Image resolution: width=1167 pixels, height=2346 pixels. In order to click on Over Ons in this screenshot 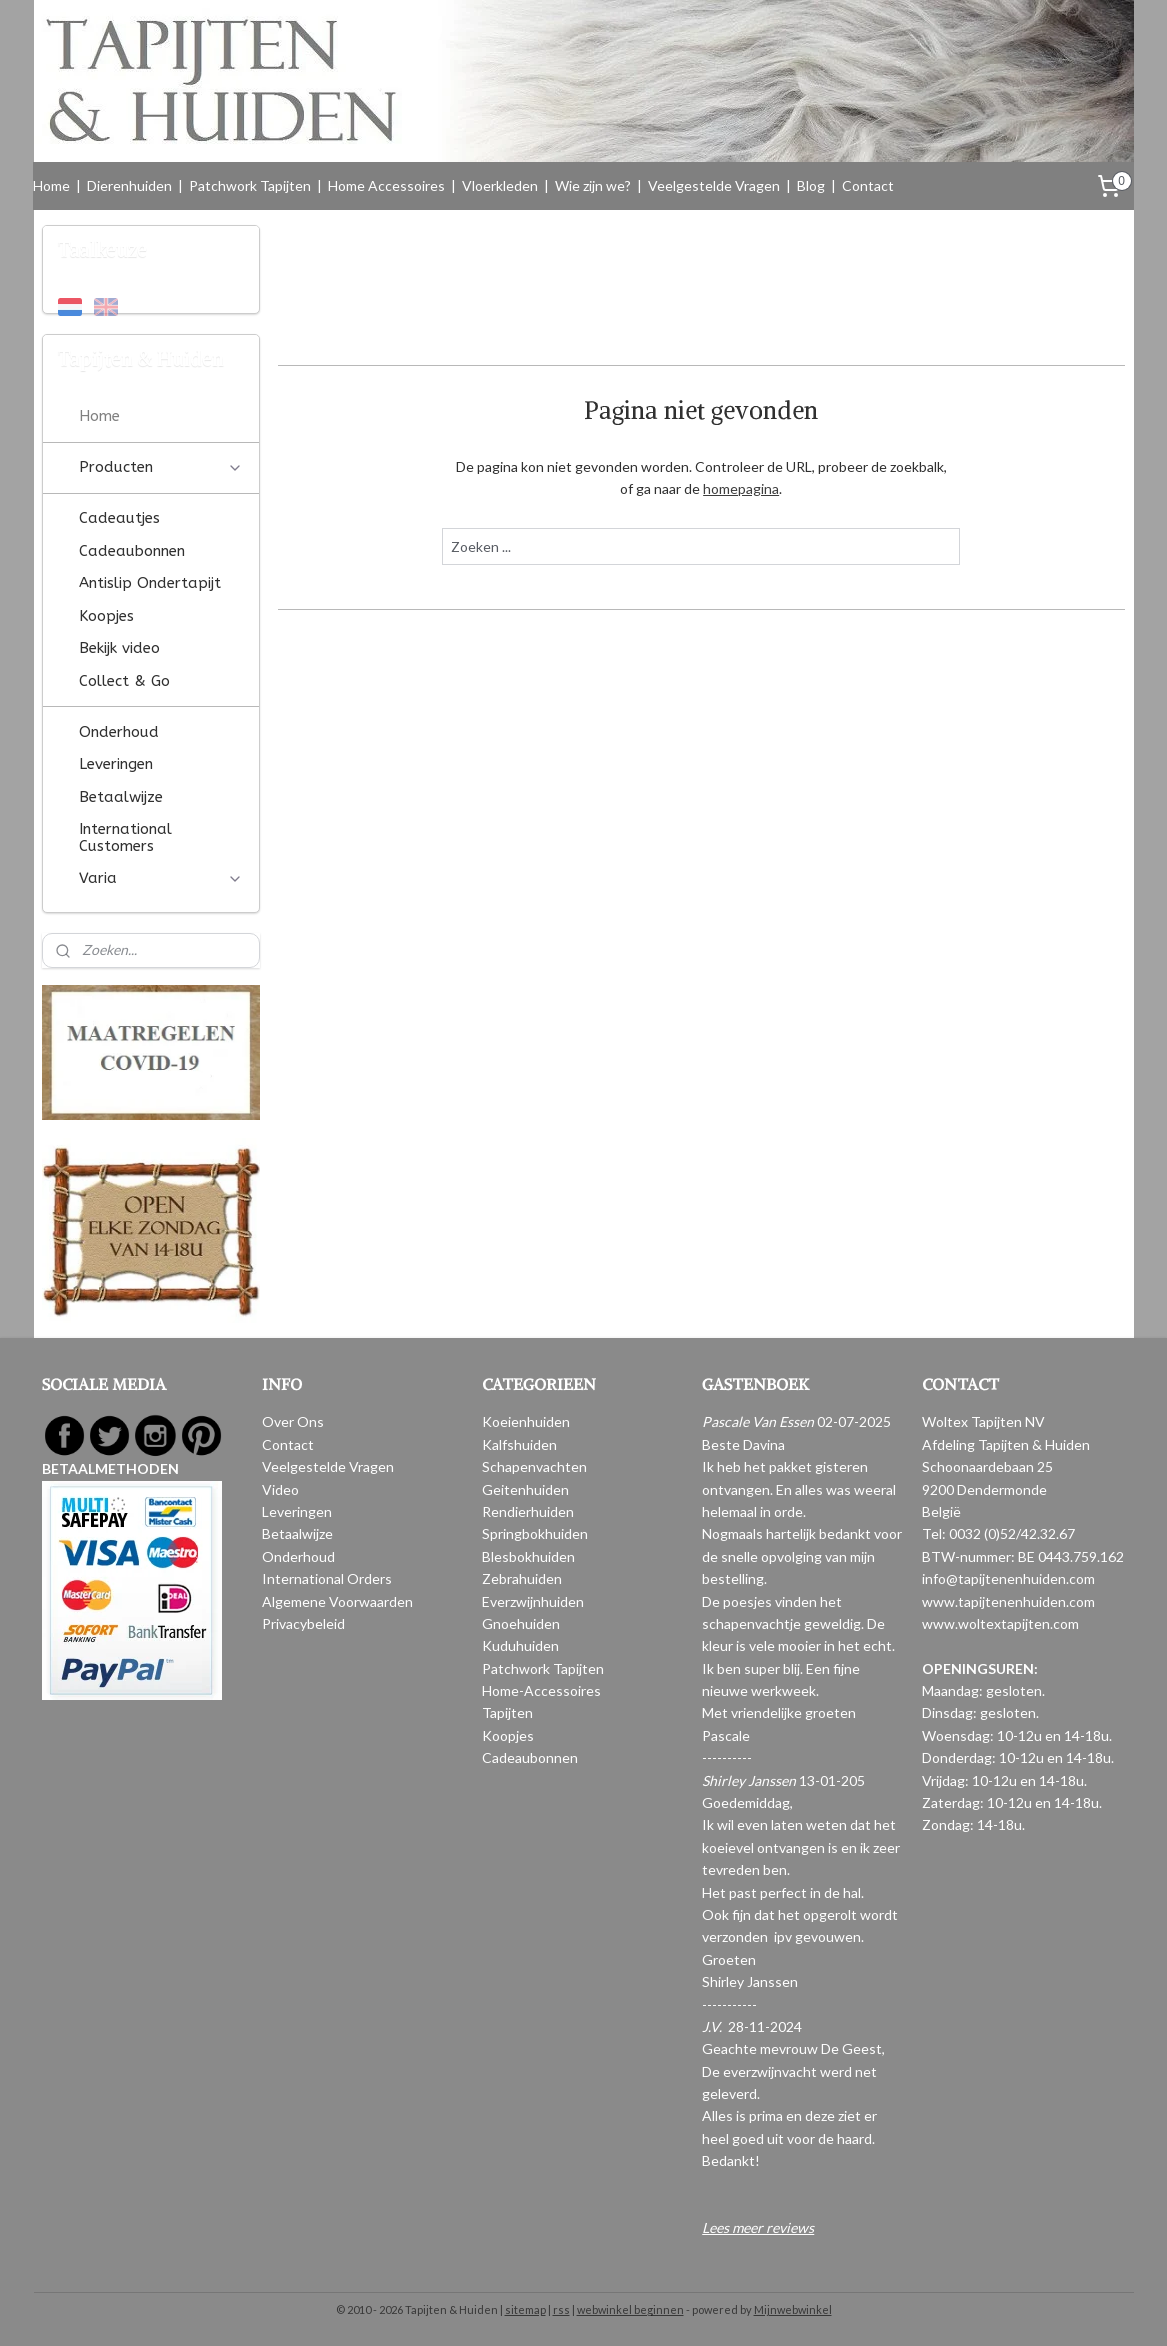, I will do `click(293, 1421)`.